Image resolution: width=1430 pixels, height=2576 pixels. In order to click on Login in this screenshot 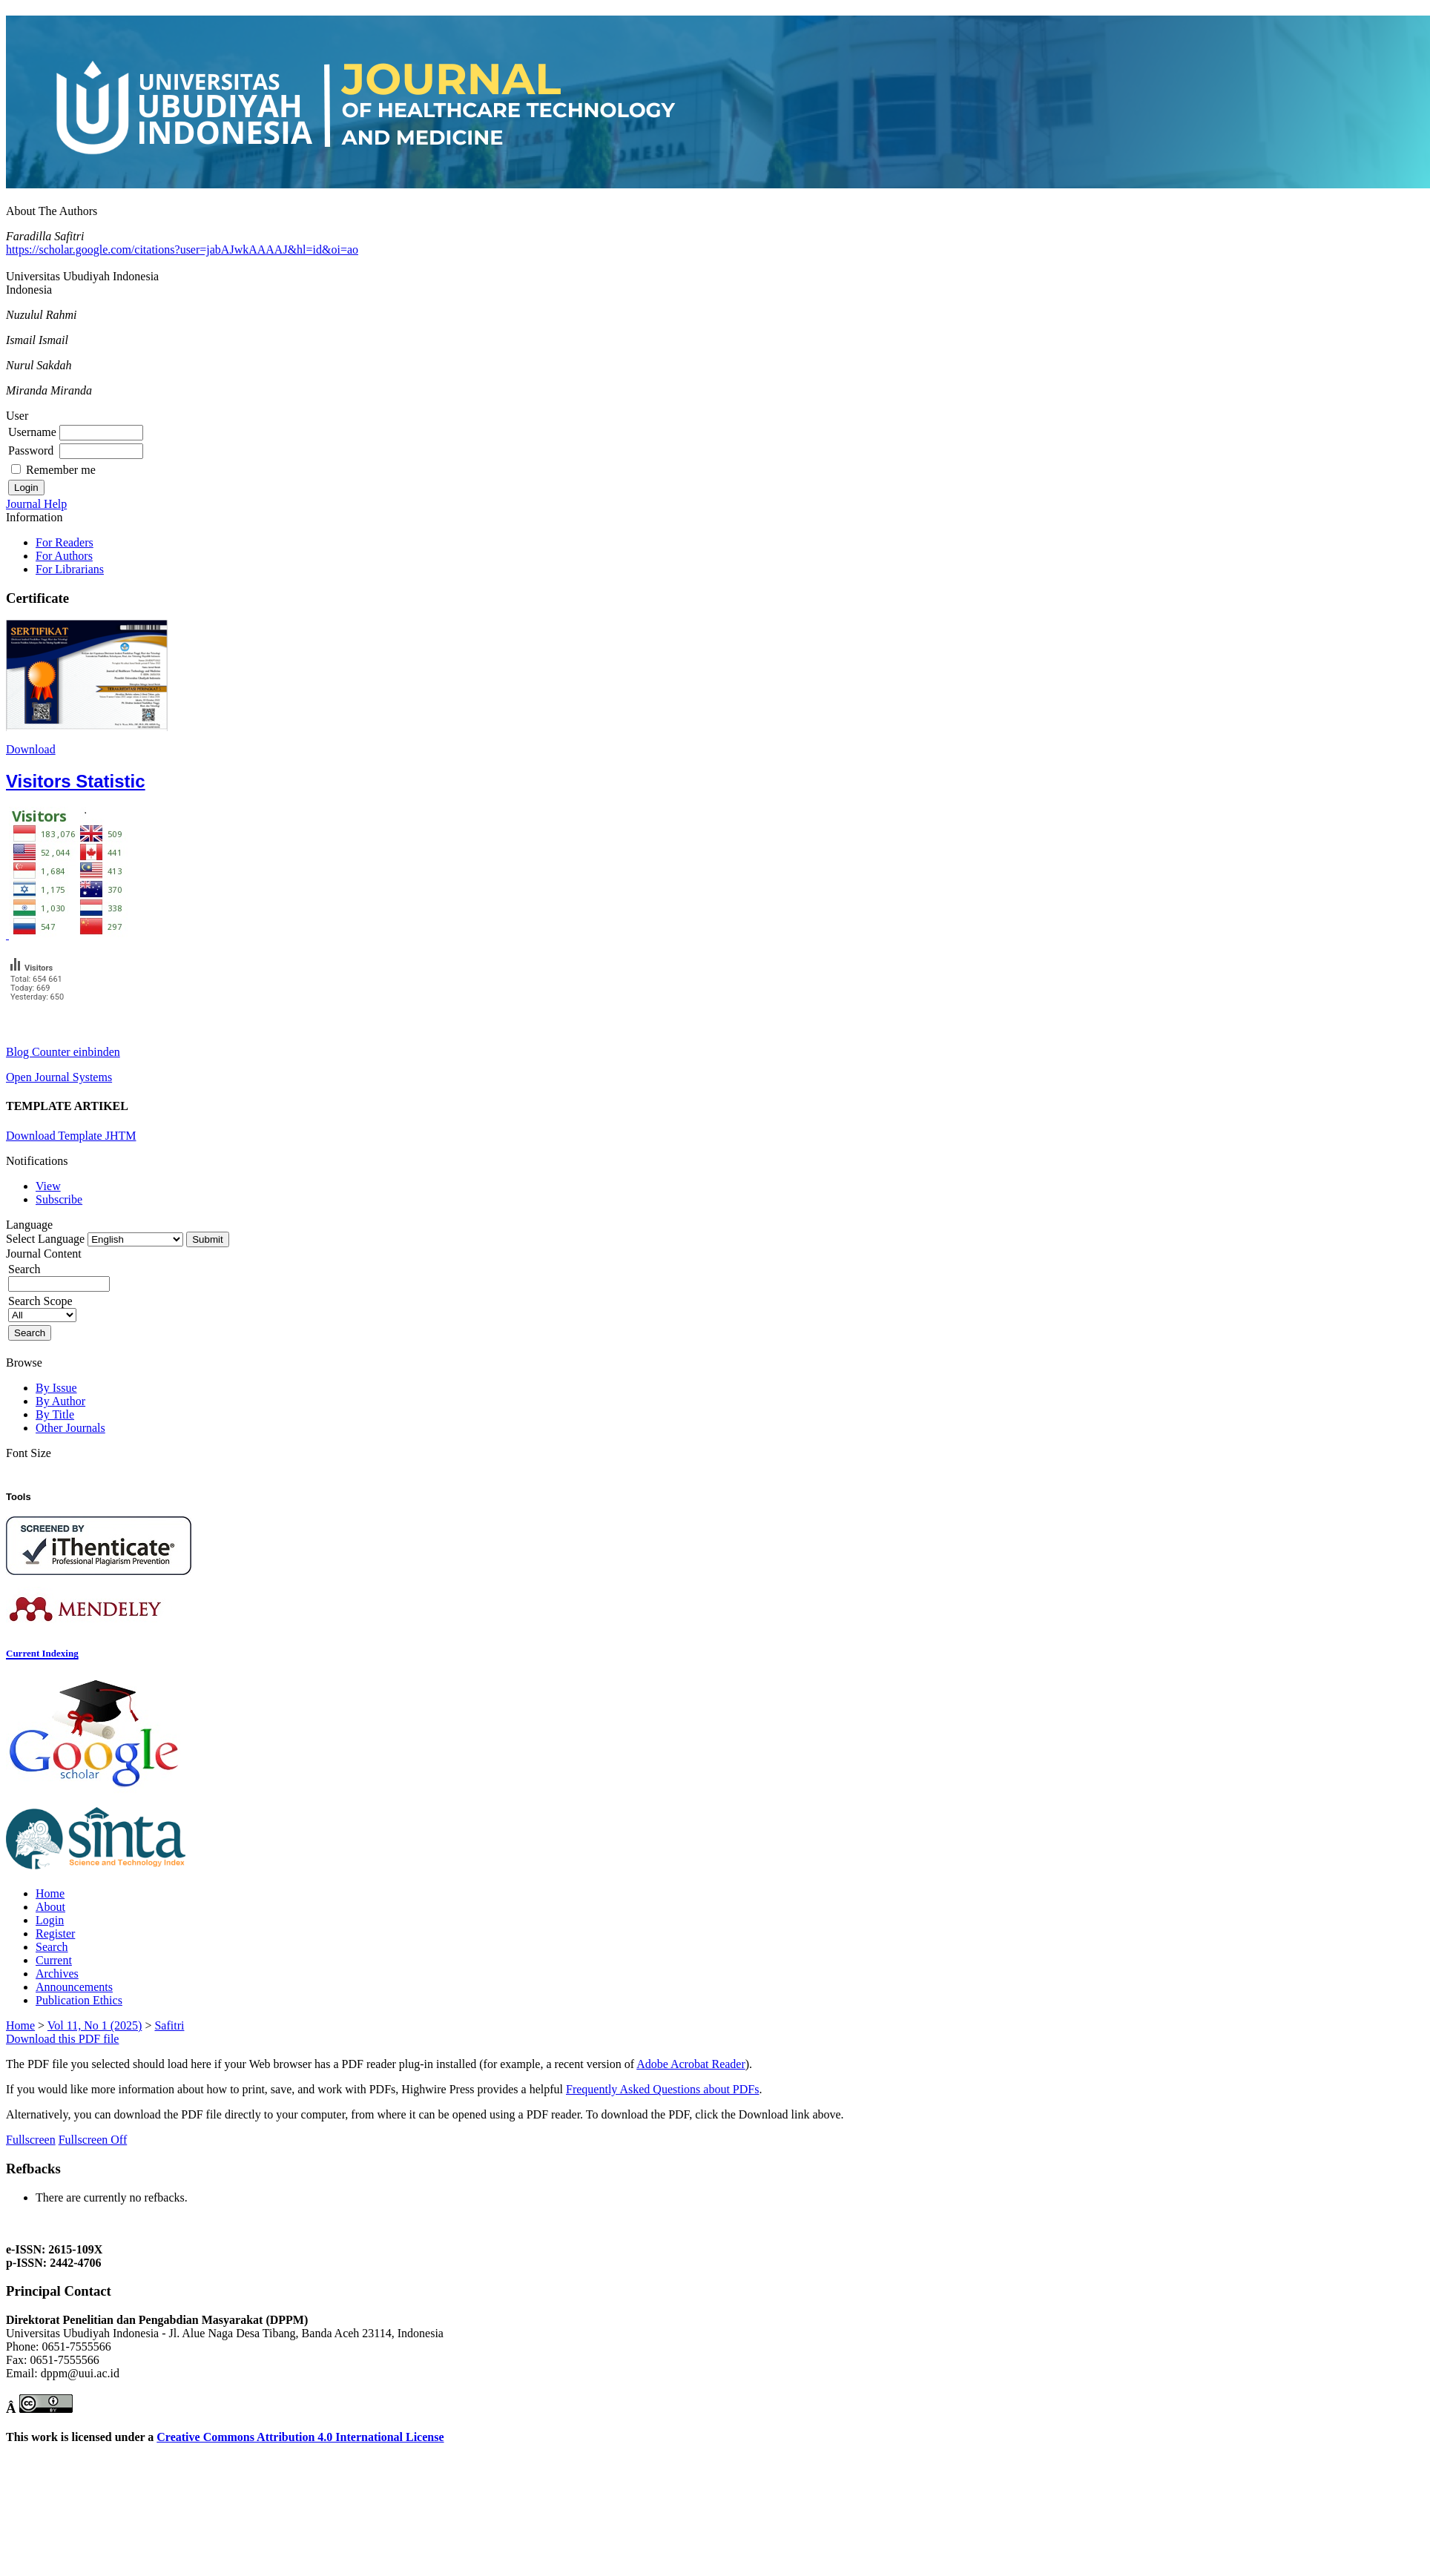, I will do `click(50, 1920)`.